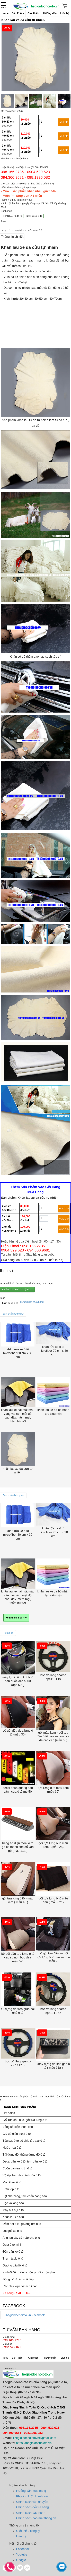  Describe the element at coordinates (22, 2224) in the screenshot. I see `ĐỆM HƠI Ô TÔ, GIƯỜNG HƠI Ô TÔ` at that location.